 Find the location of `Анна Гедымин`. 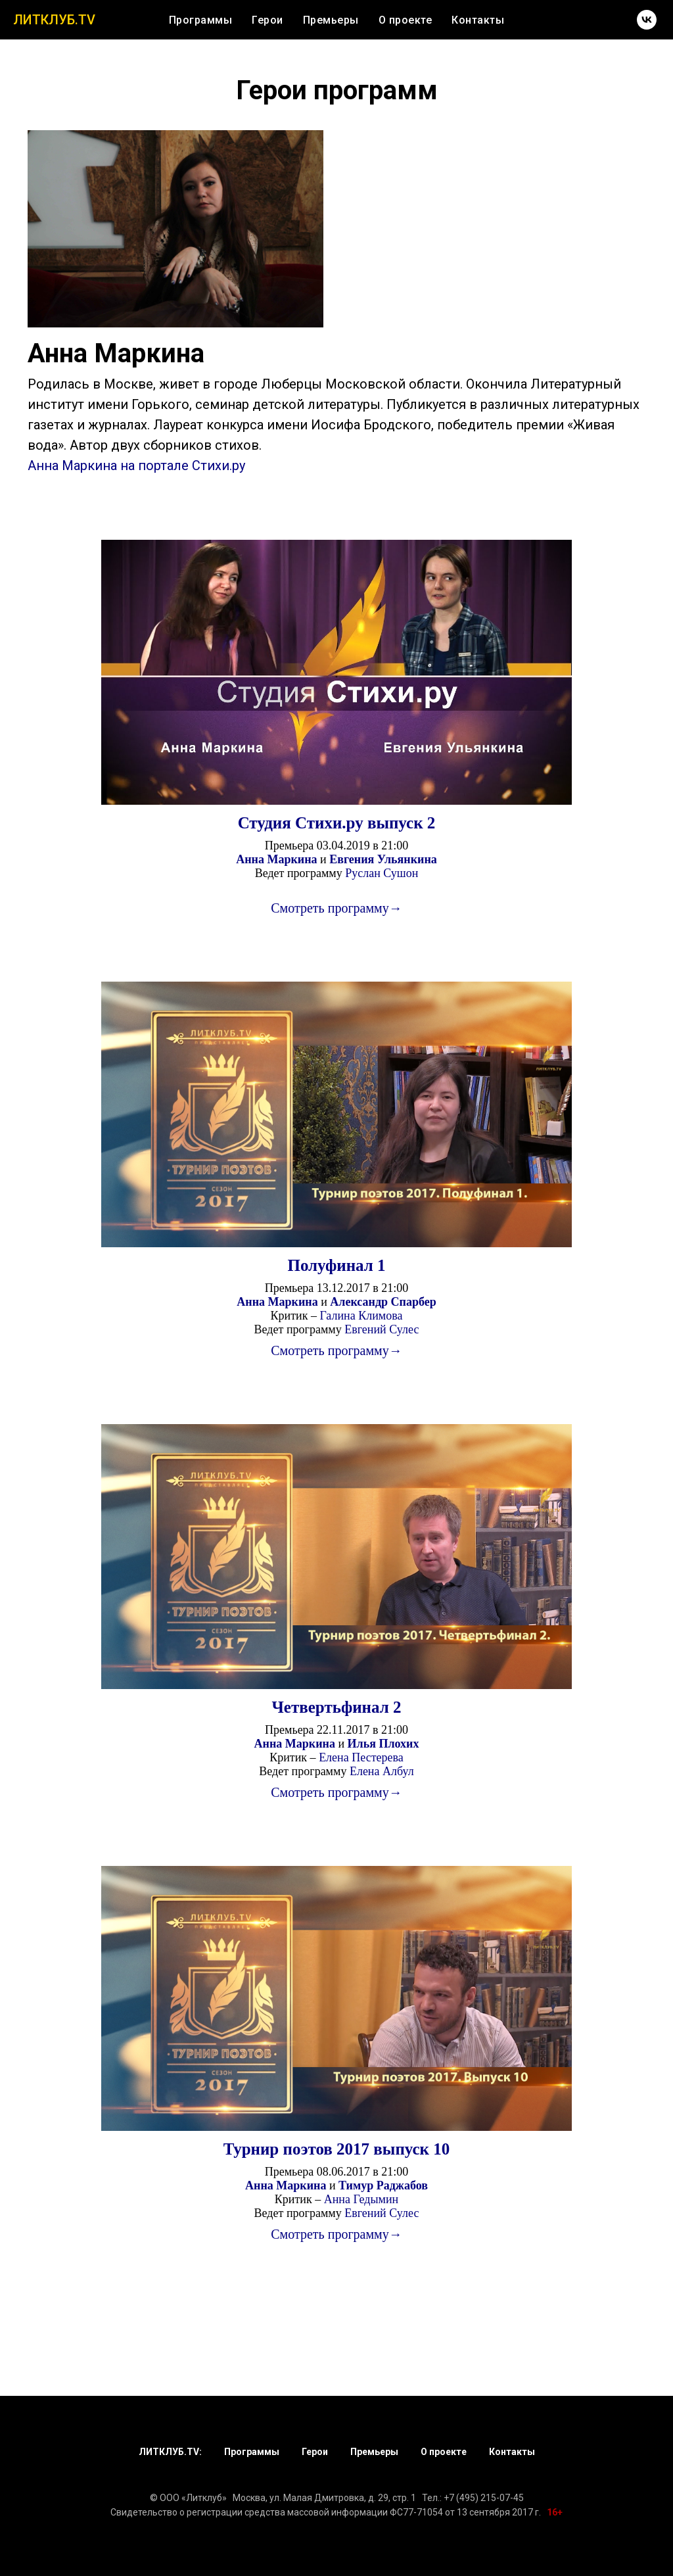

Анна Гедымин is located at coordinates (361, 2199).